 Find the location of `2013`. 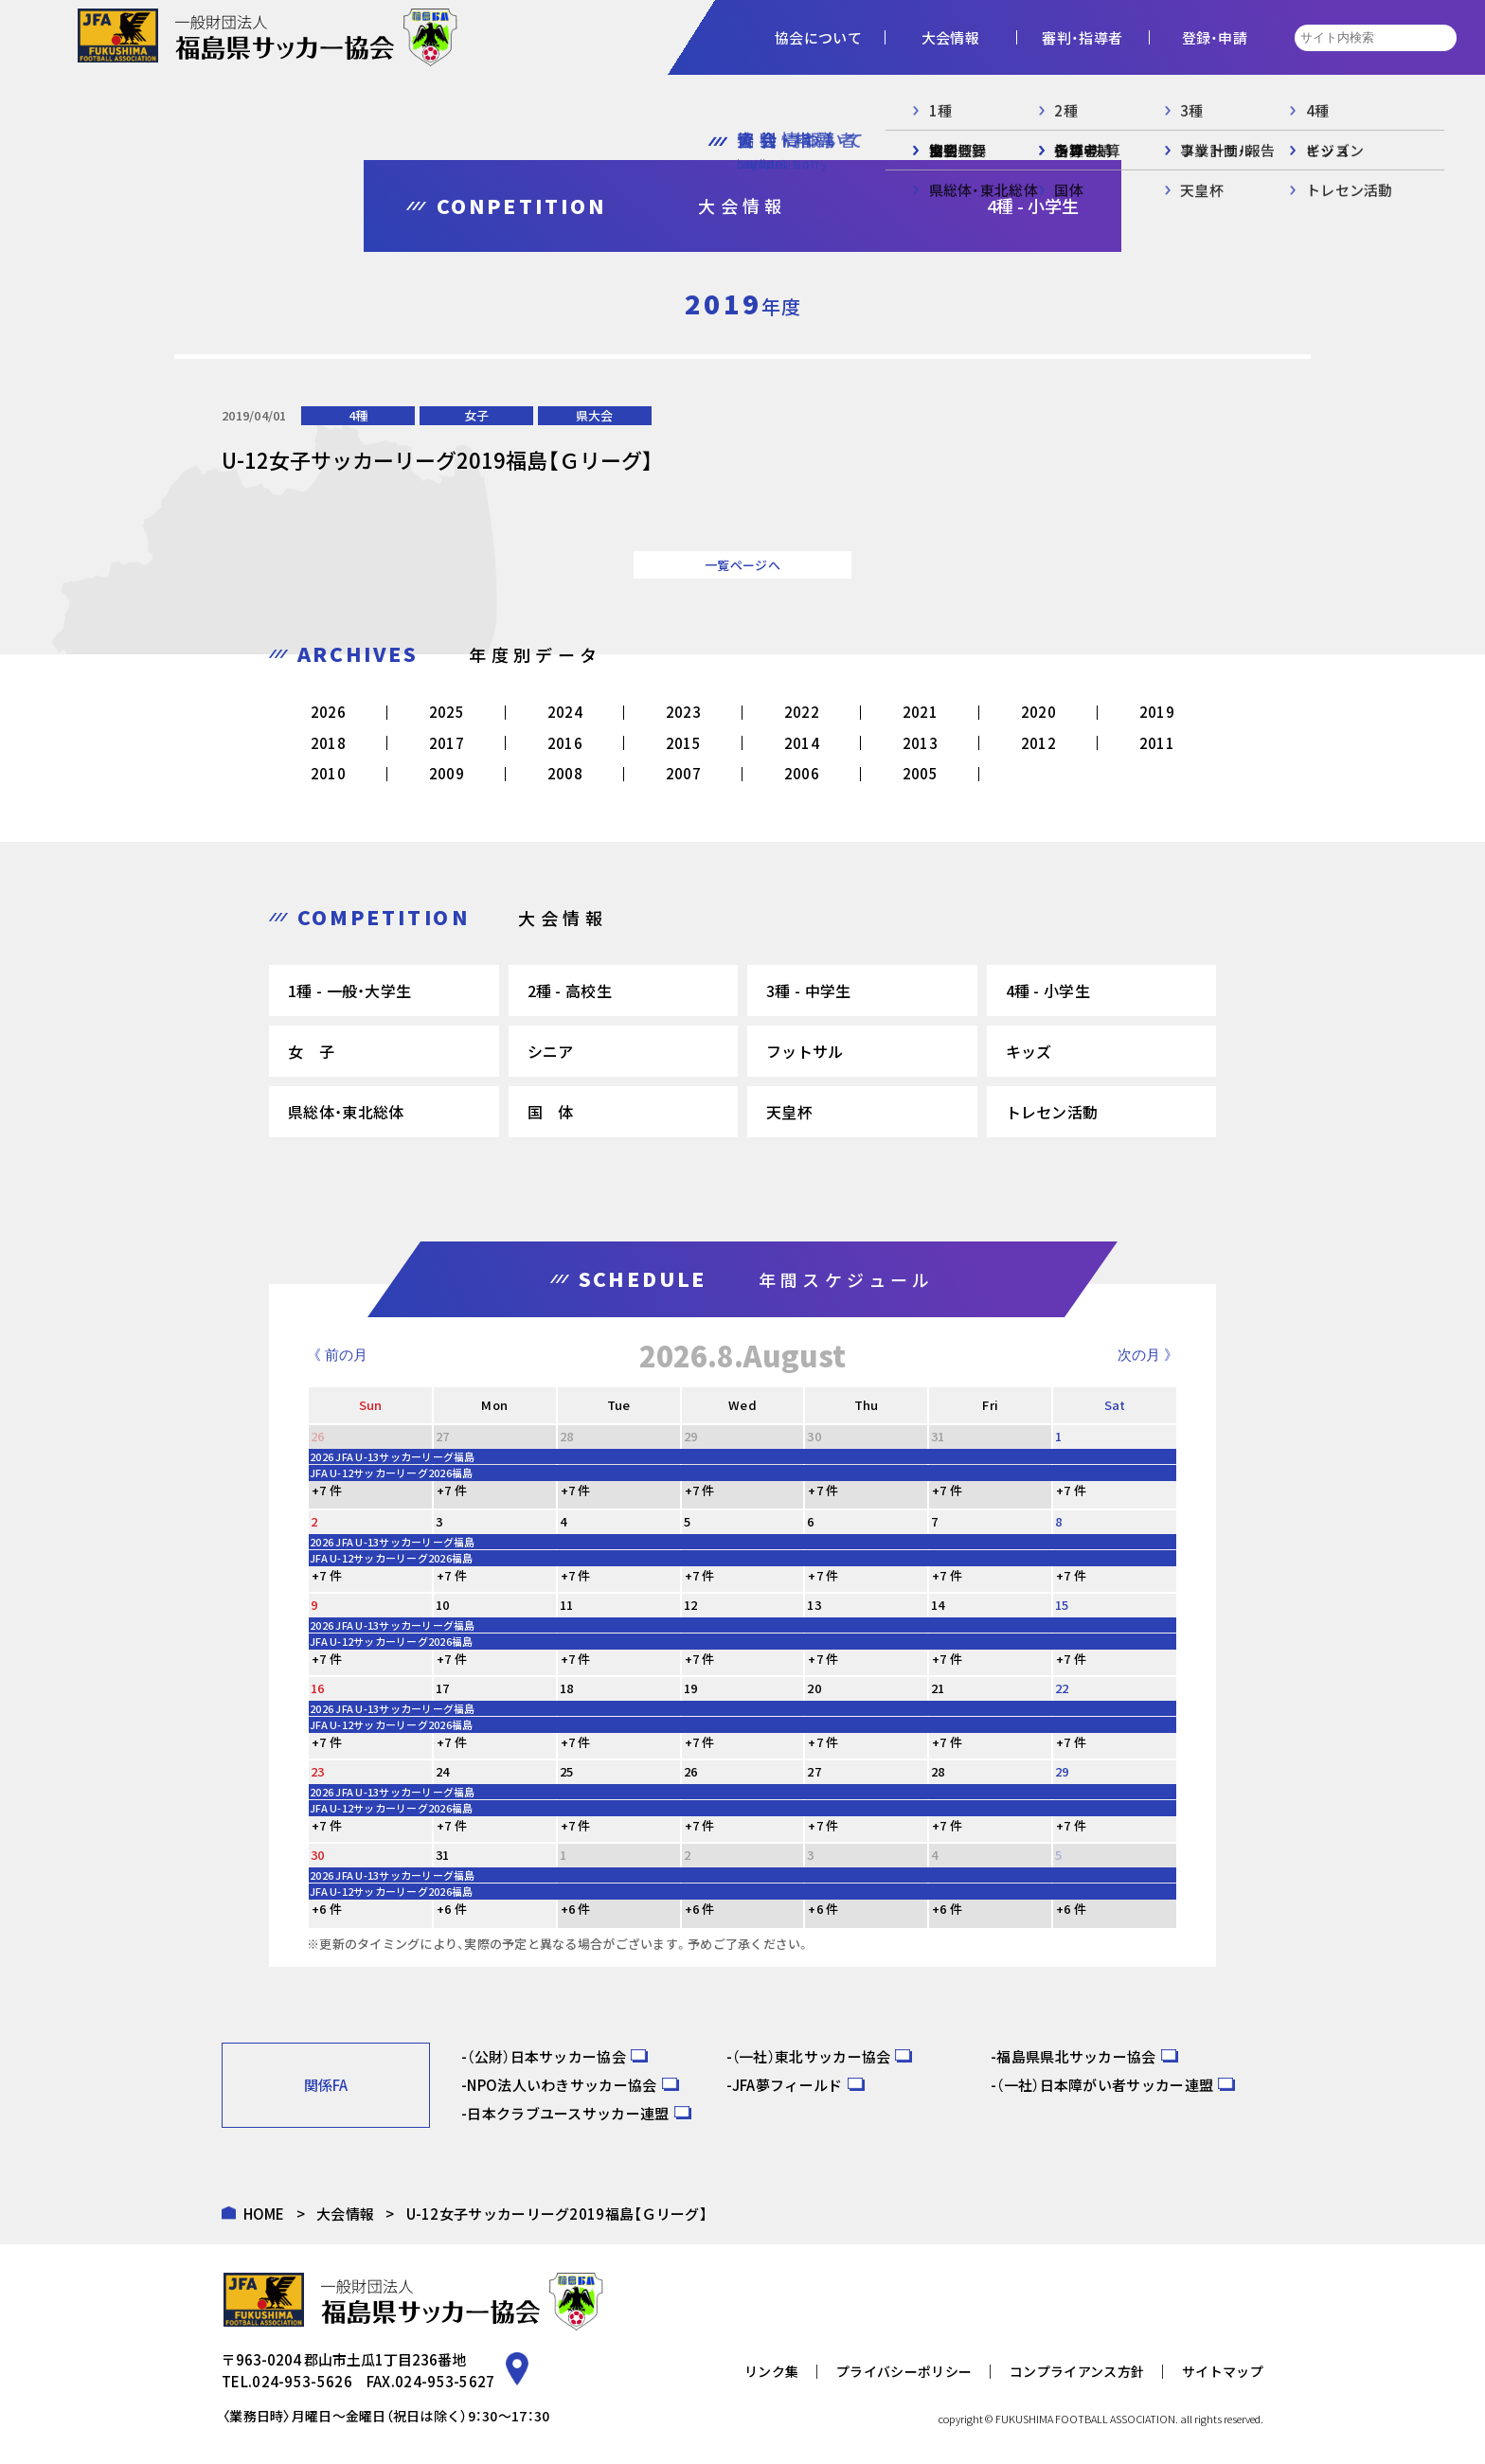

2013 is located at coordinates (920, 743).